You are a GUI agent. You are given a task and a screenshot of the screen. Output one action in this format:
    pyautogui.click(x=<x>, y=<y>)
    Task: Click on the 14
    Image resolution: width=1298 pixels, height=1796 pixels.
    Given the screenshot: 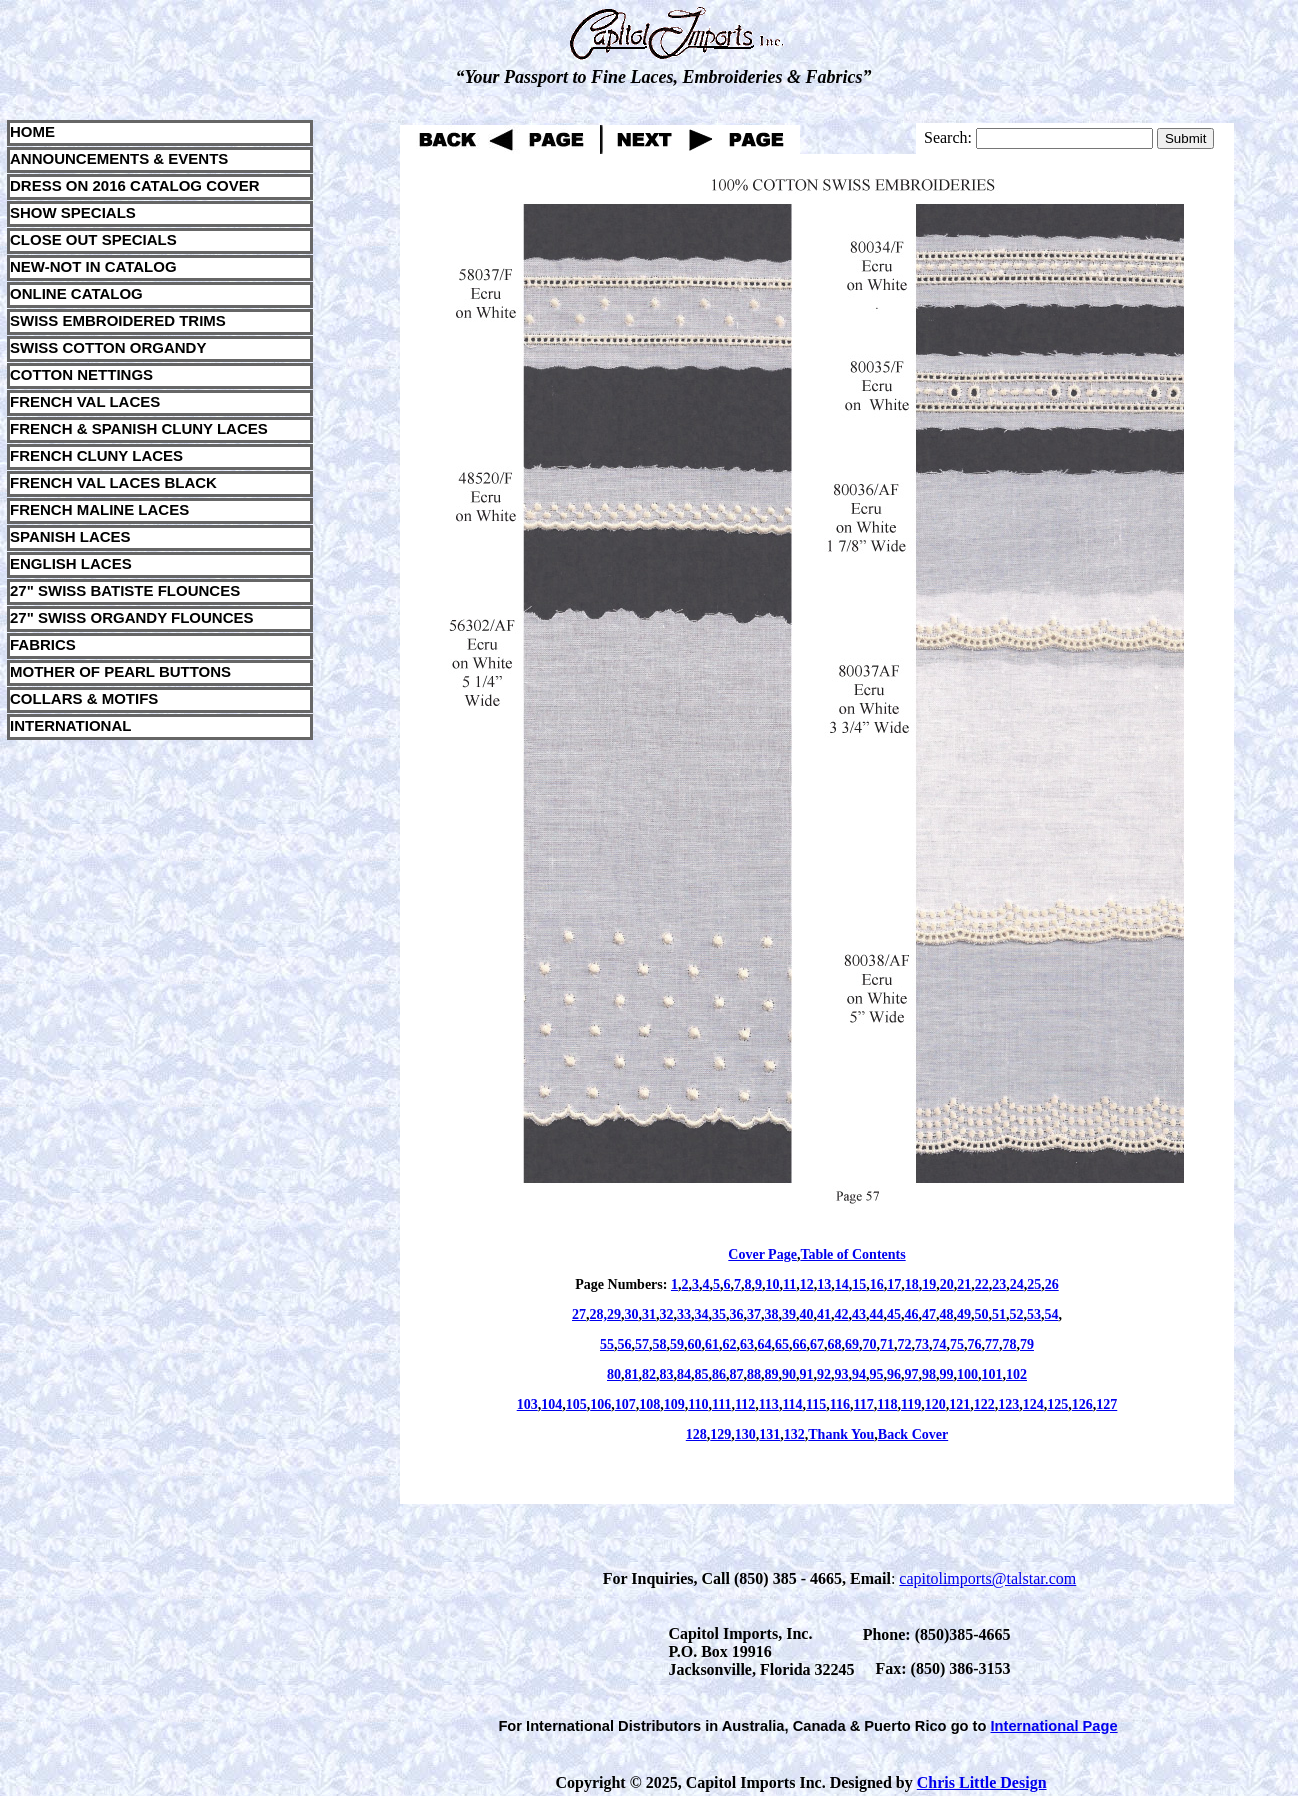 What is the action you would take?
    pyautogui.click(x=842, y=1284)
    